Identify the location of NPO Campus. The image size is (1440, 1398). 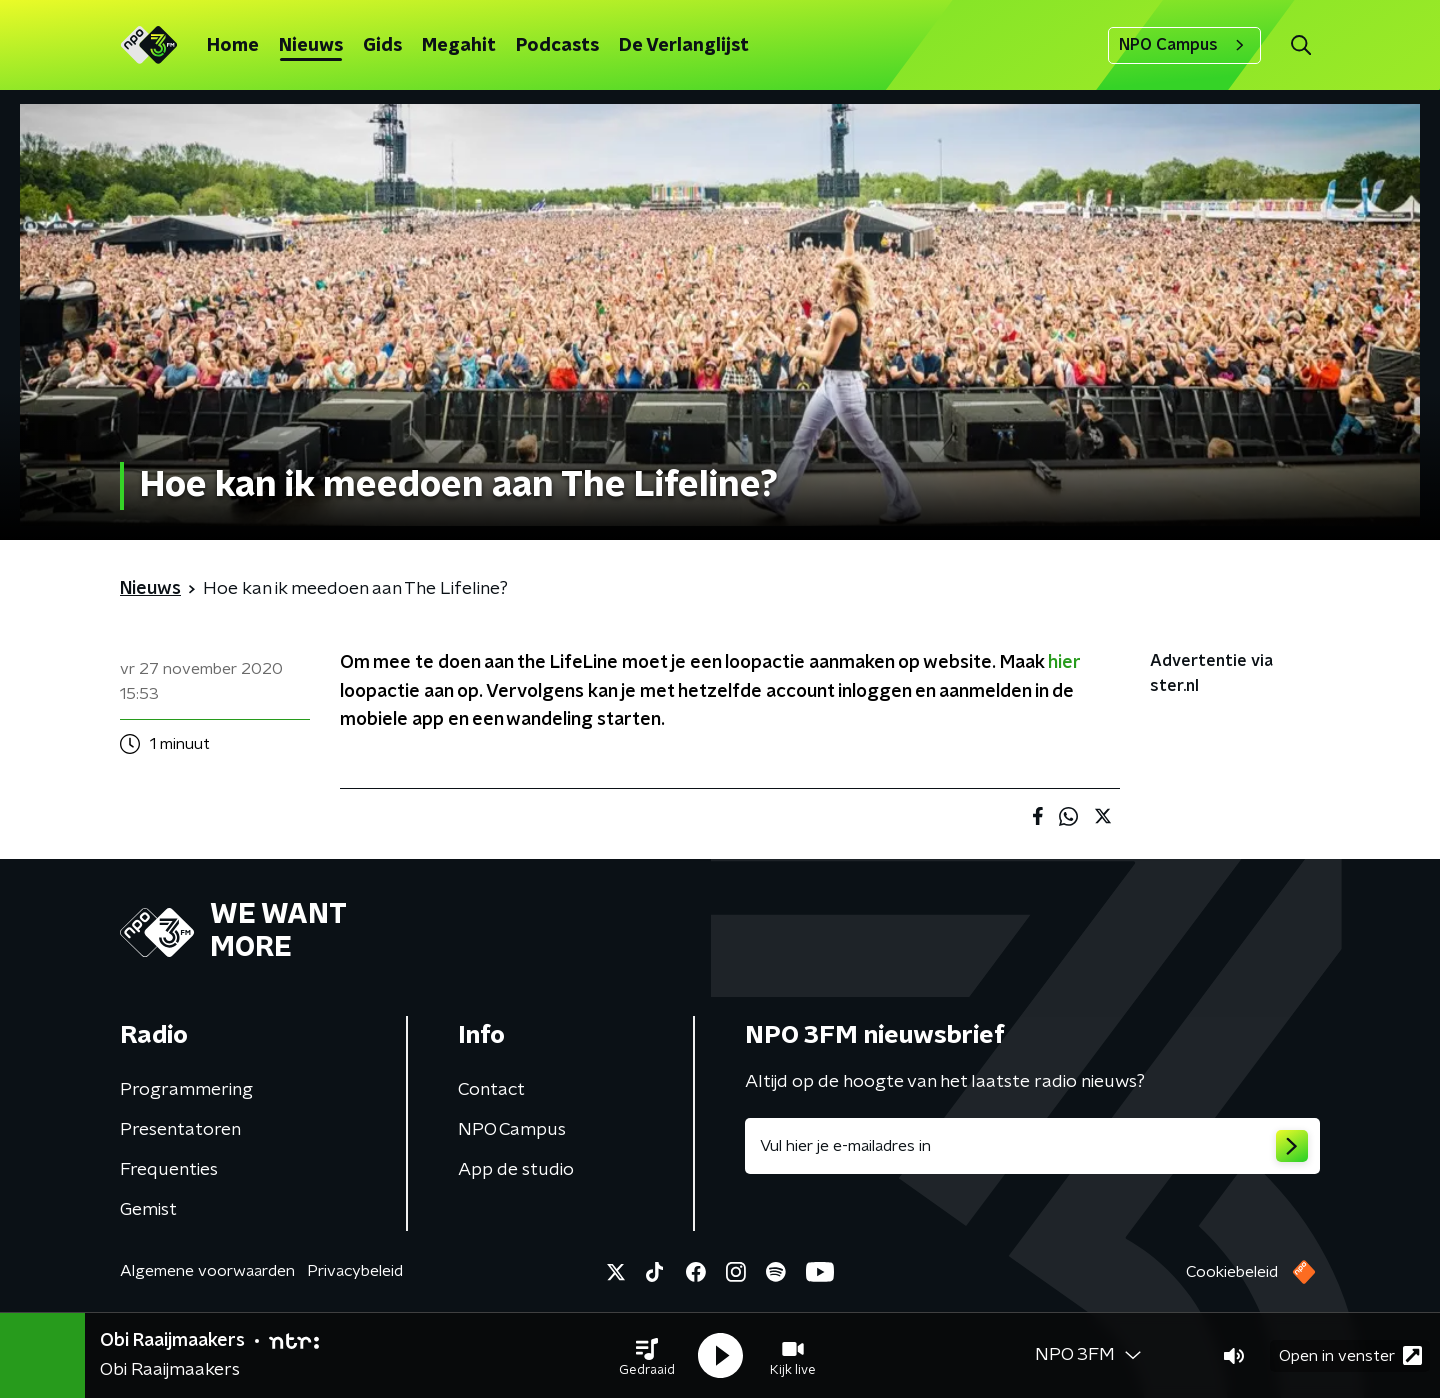
(1184, 45).